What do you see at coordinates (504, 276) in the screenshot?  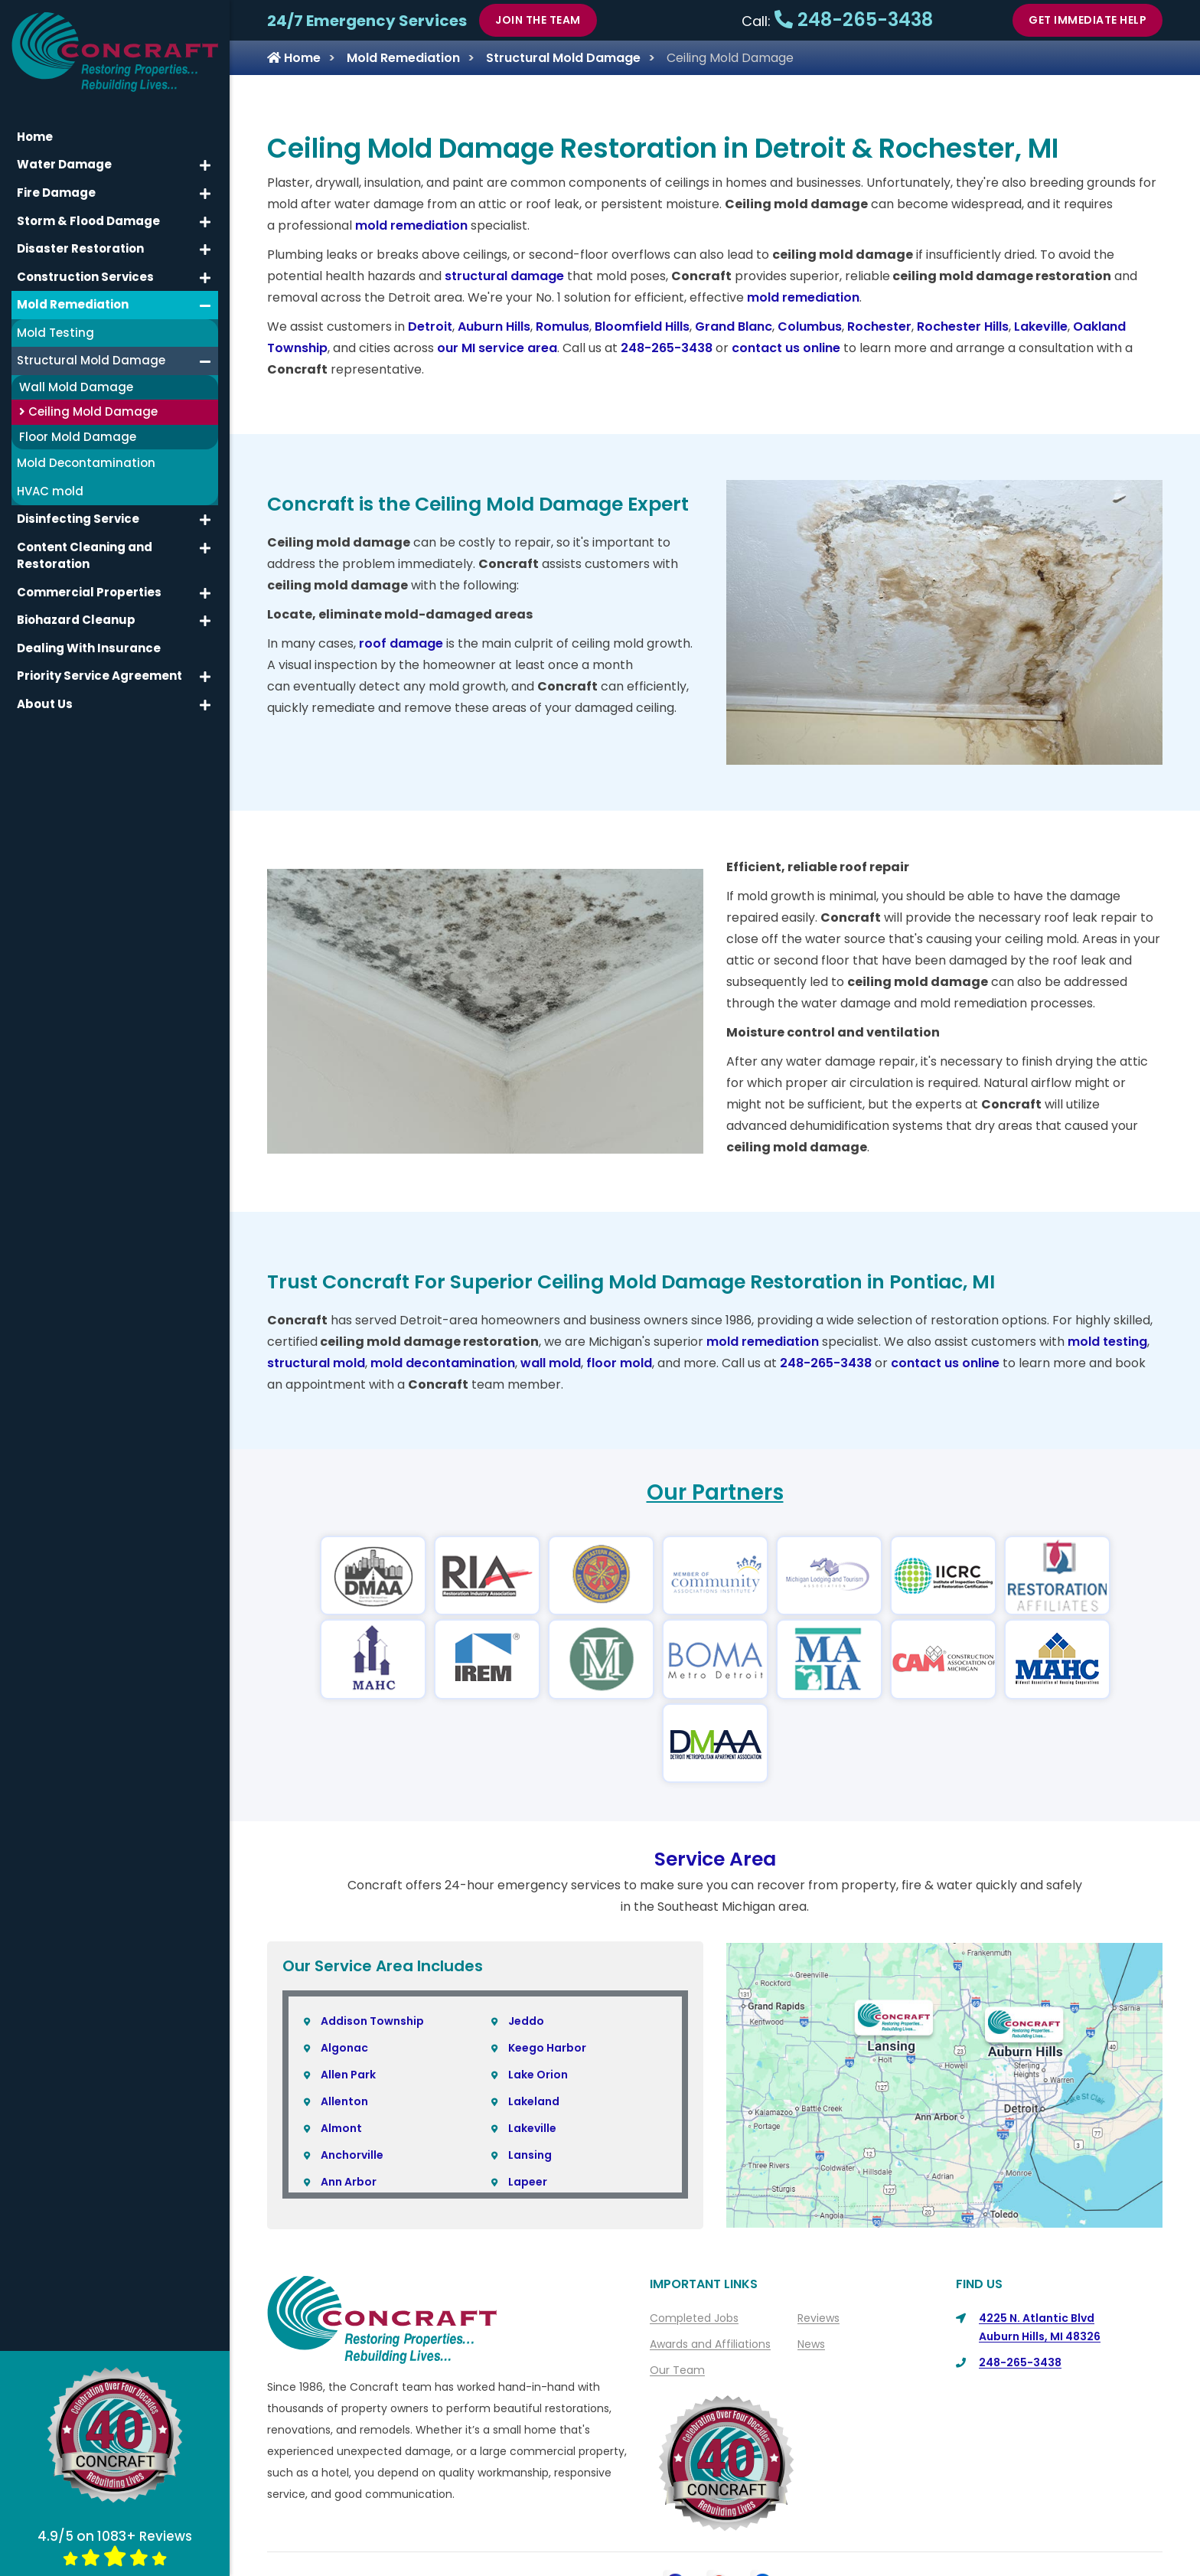 I see `structural damage` at bounding box center [504, 276].